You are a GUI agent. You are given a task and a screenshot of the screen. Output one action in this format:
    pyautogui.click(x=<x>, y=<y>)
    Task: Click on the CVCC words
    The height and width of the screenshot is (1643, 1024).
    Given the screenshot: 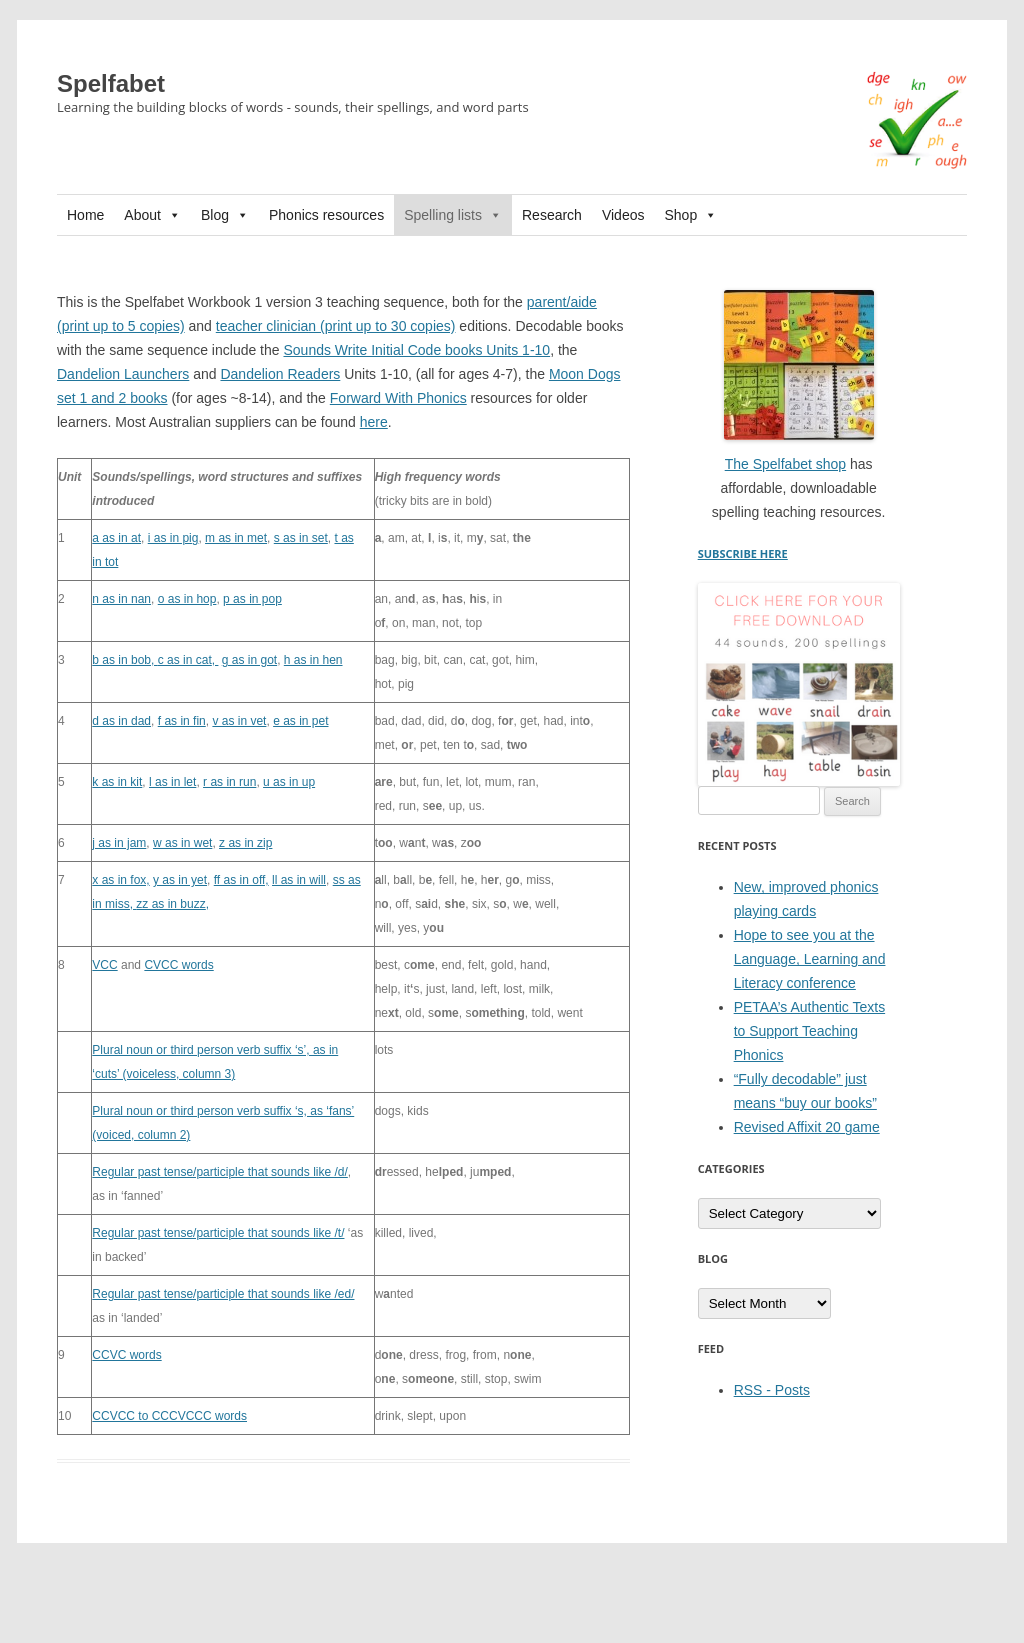 What is the action you would take?
    pyautogui.click(x=178, y=965)
    